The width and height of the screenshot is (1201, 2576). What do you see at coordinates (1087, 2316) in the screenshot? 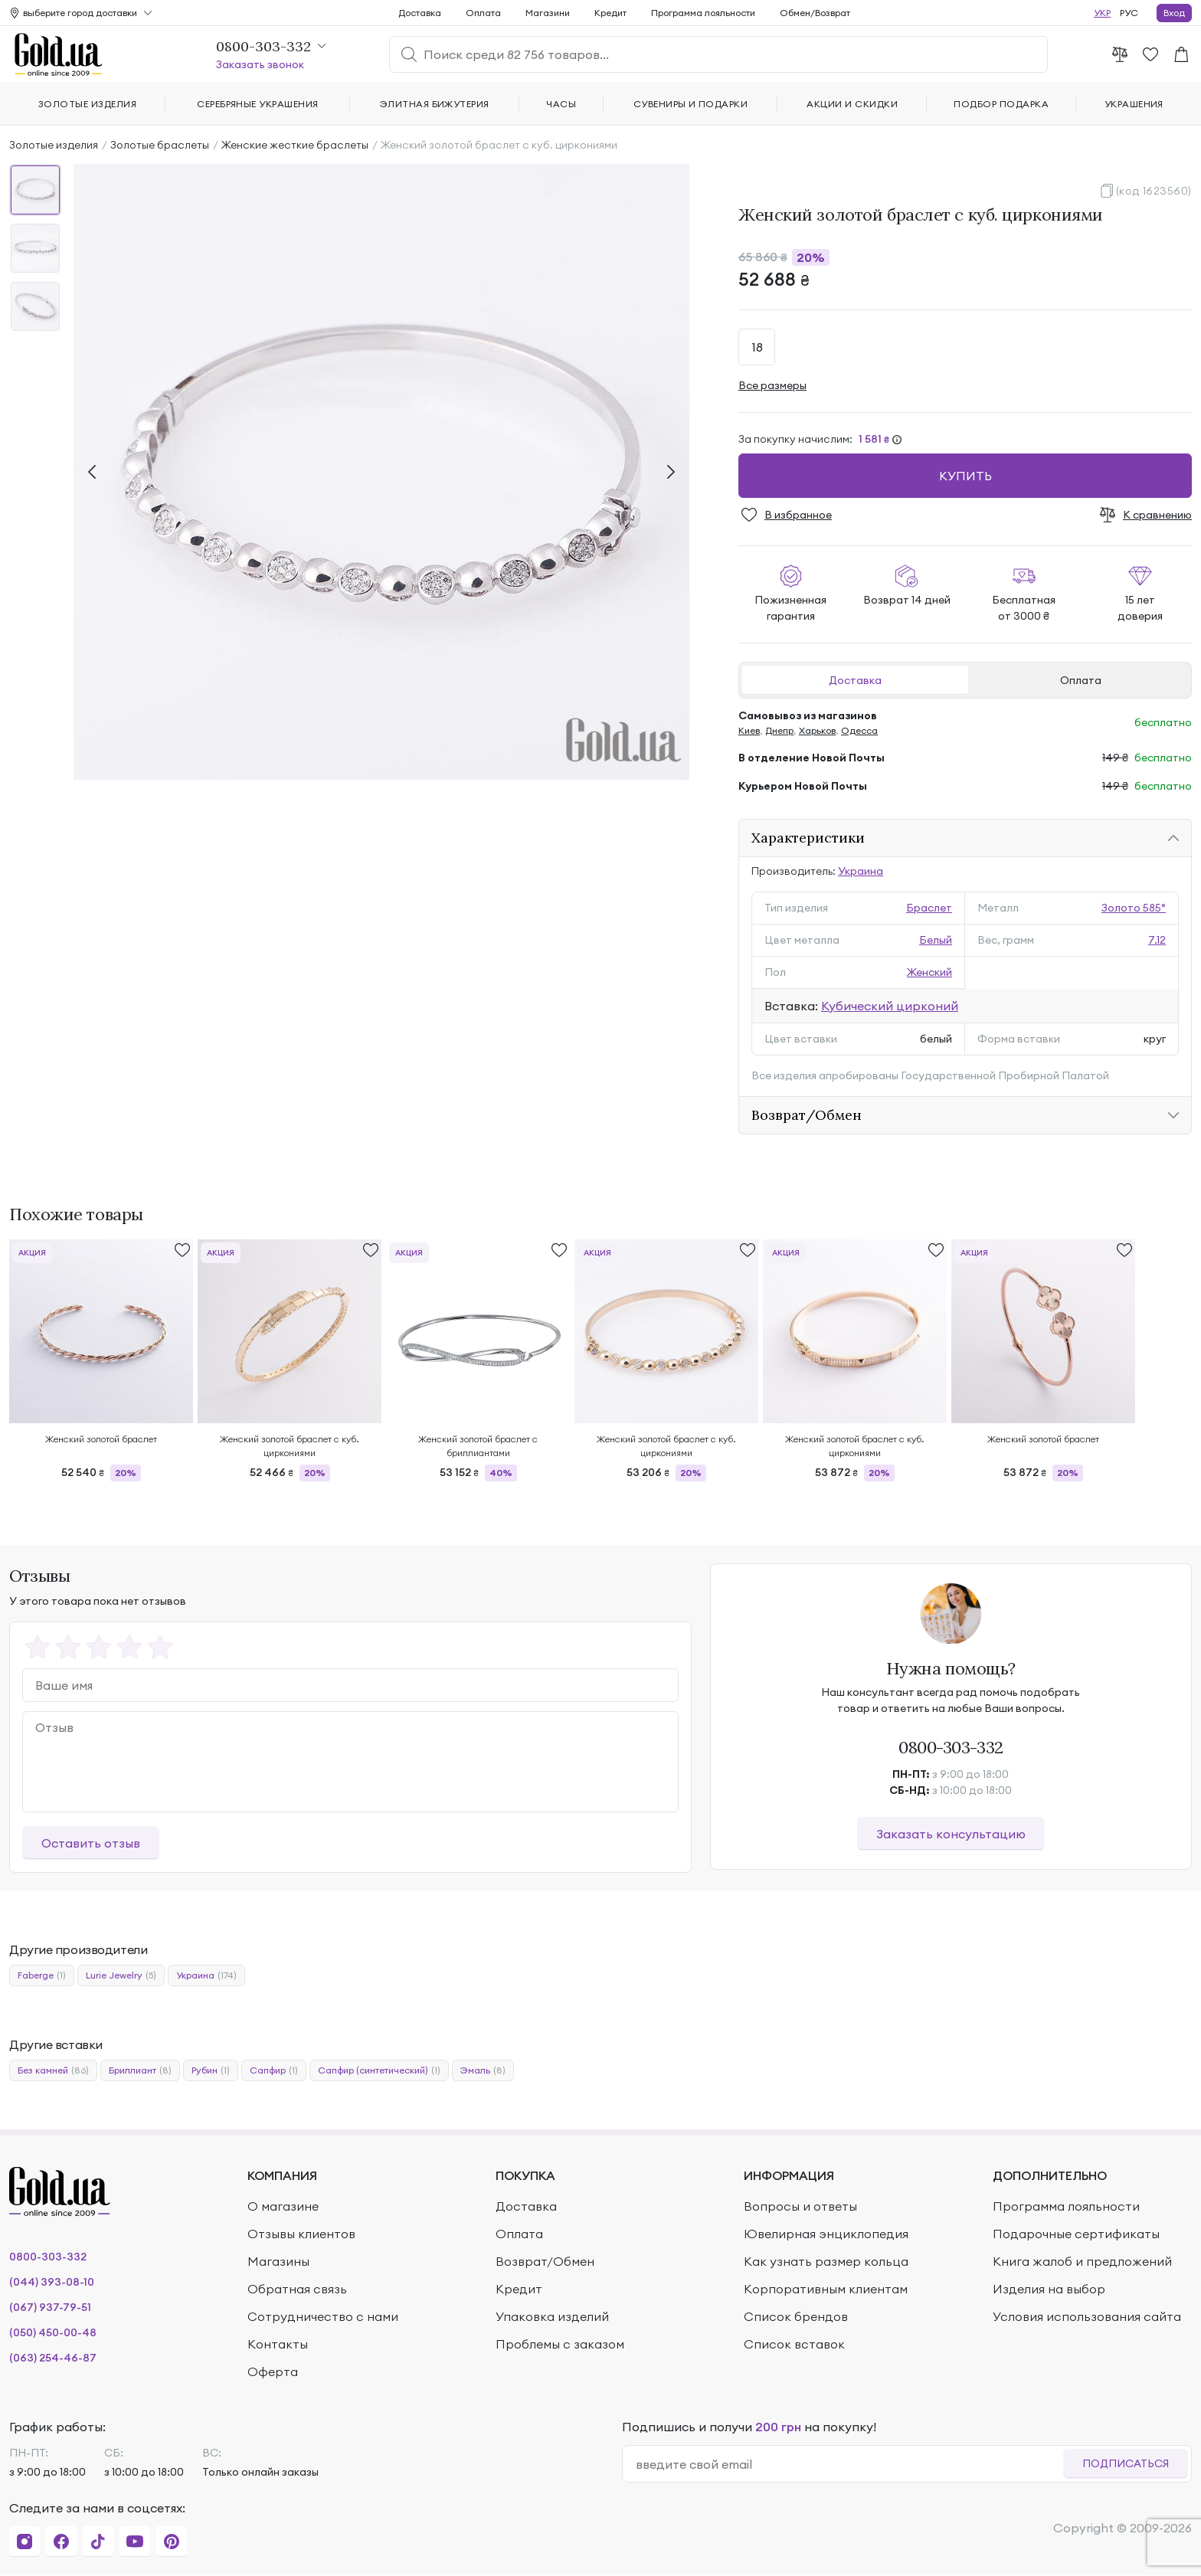
I see `Условия использования сайта` at bounding box center [1087, 2316].